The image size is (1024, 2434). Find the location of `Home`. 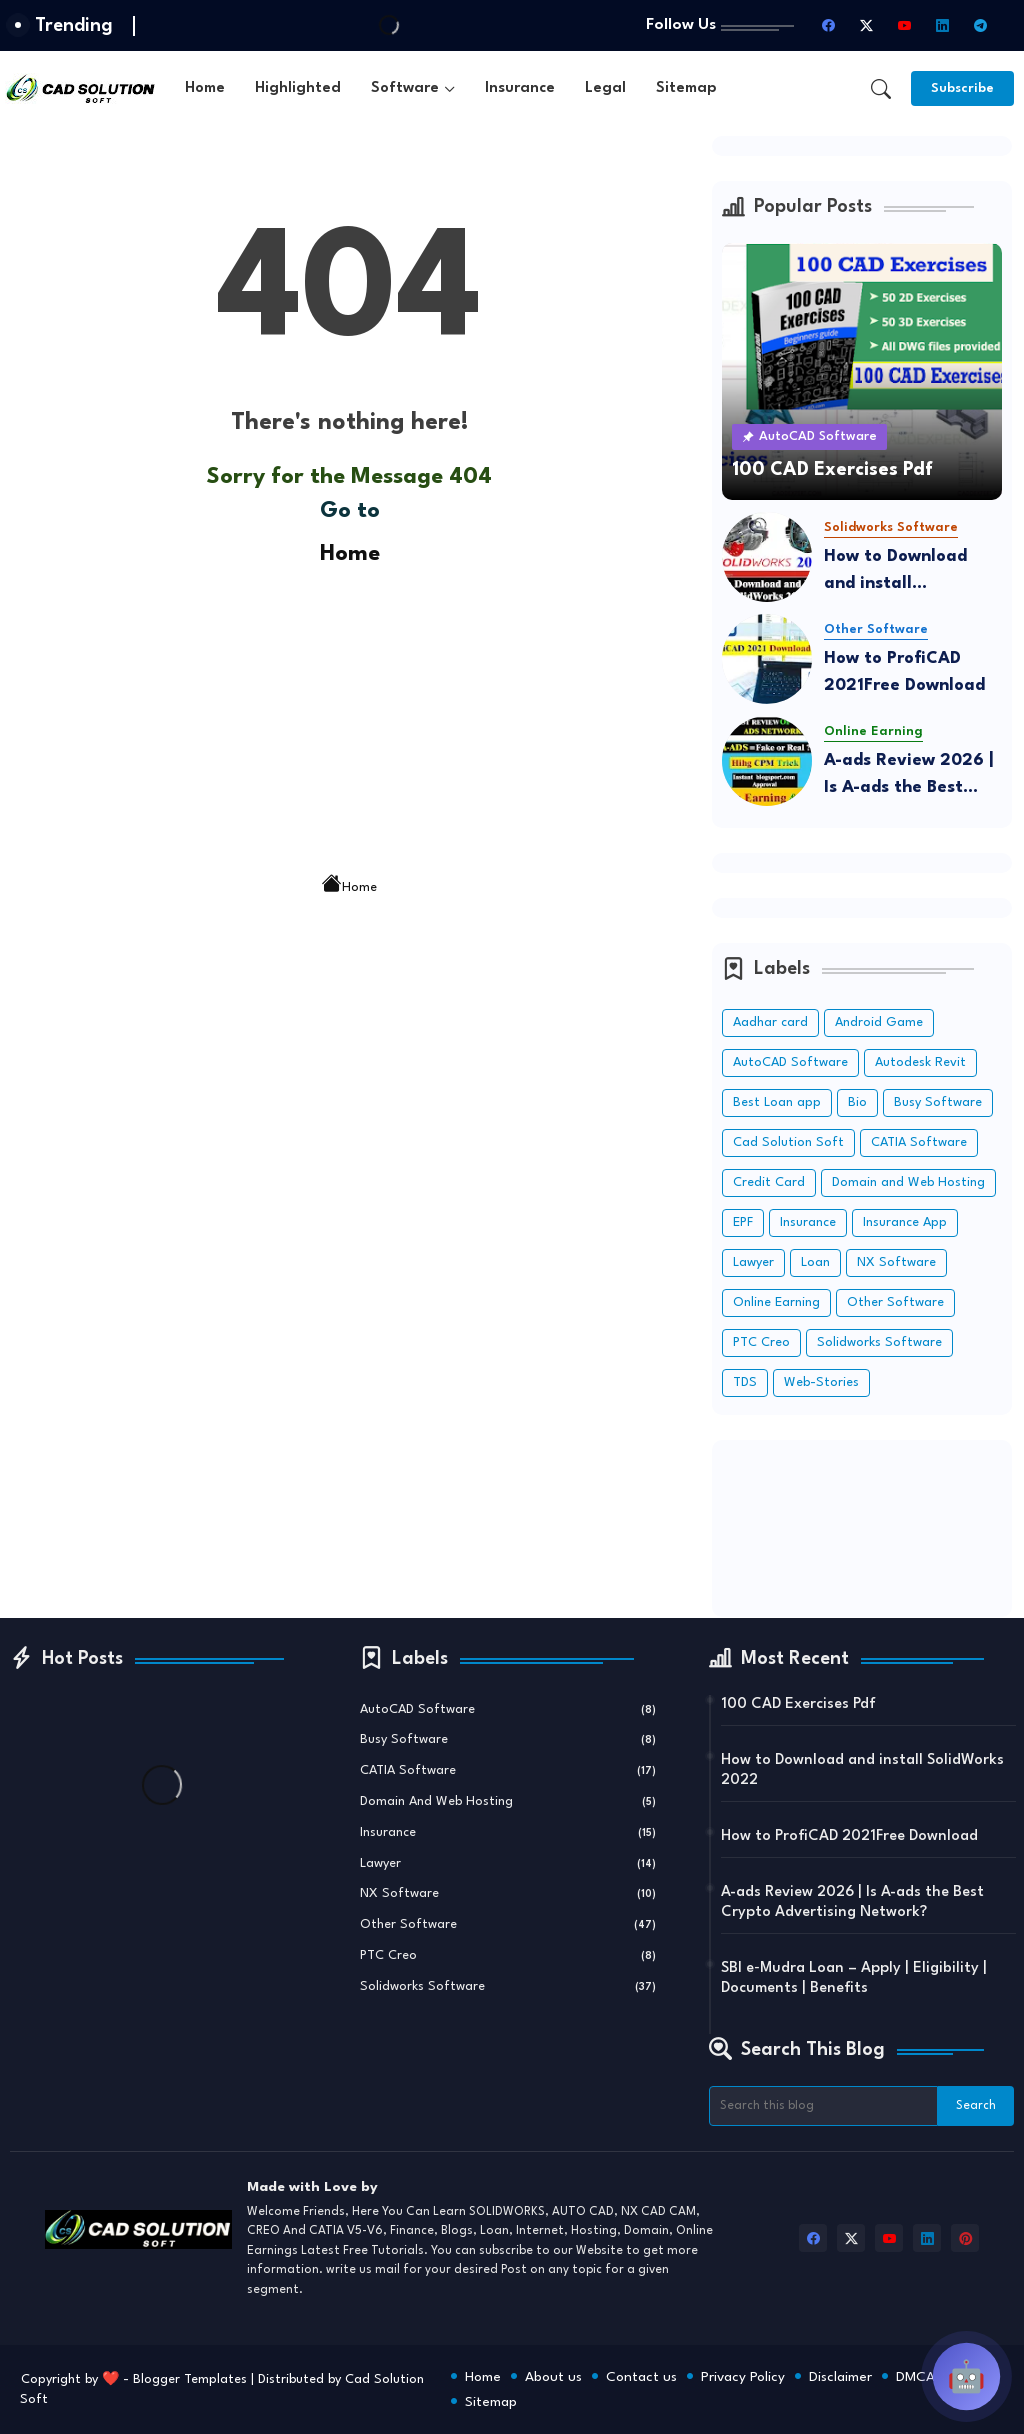

Home is located at coordinates (205, 88).